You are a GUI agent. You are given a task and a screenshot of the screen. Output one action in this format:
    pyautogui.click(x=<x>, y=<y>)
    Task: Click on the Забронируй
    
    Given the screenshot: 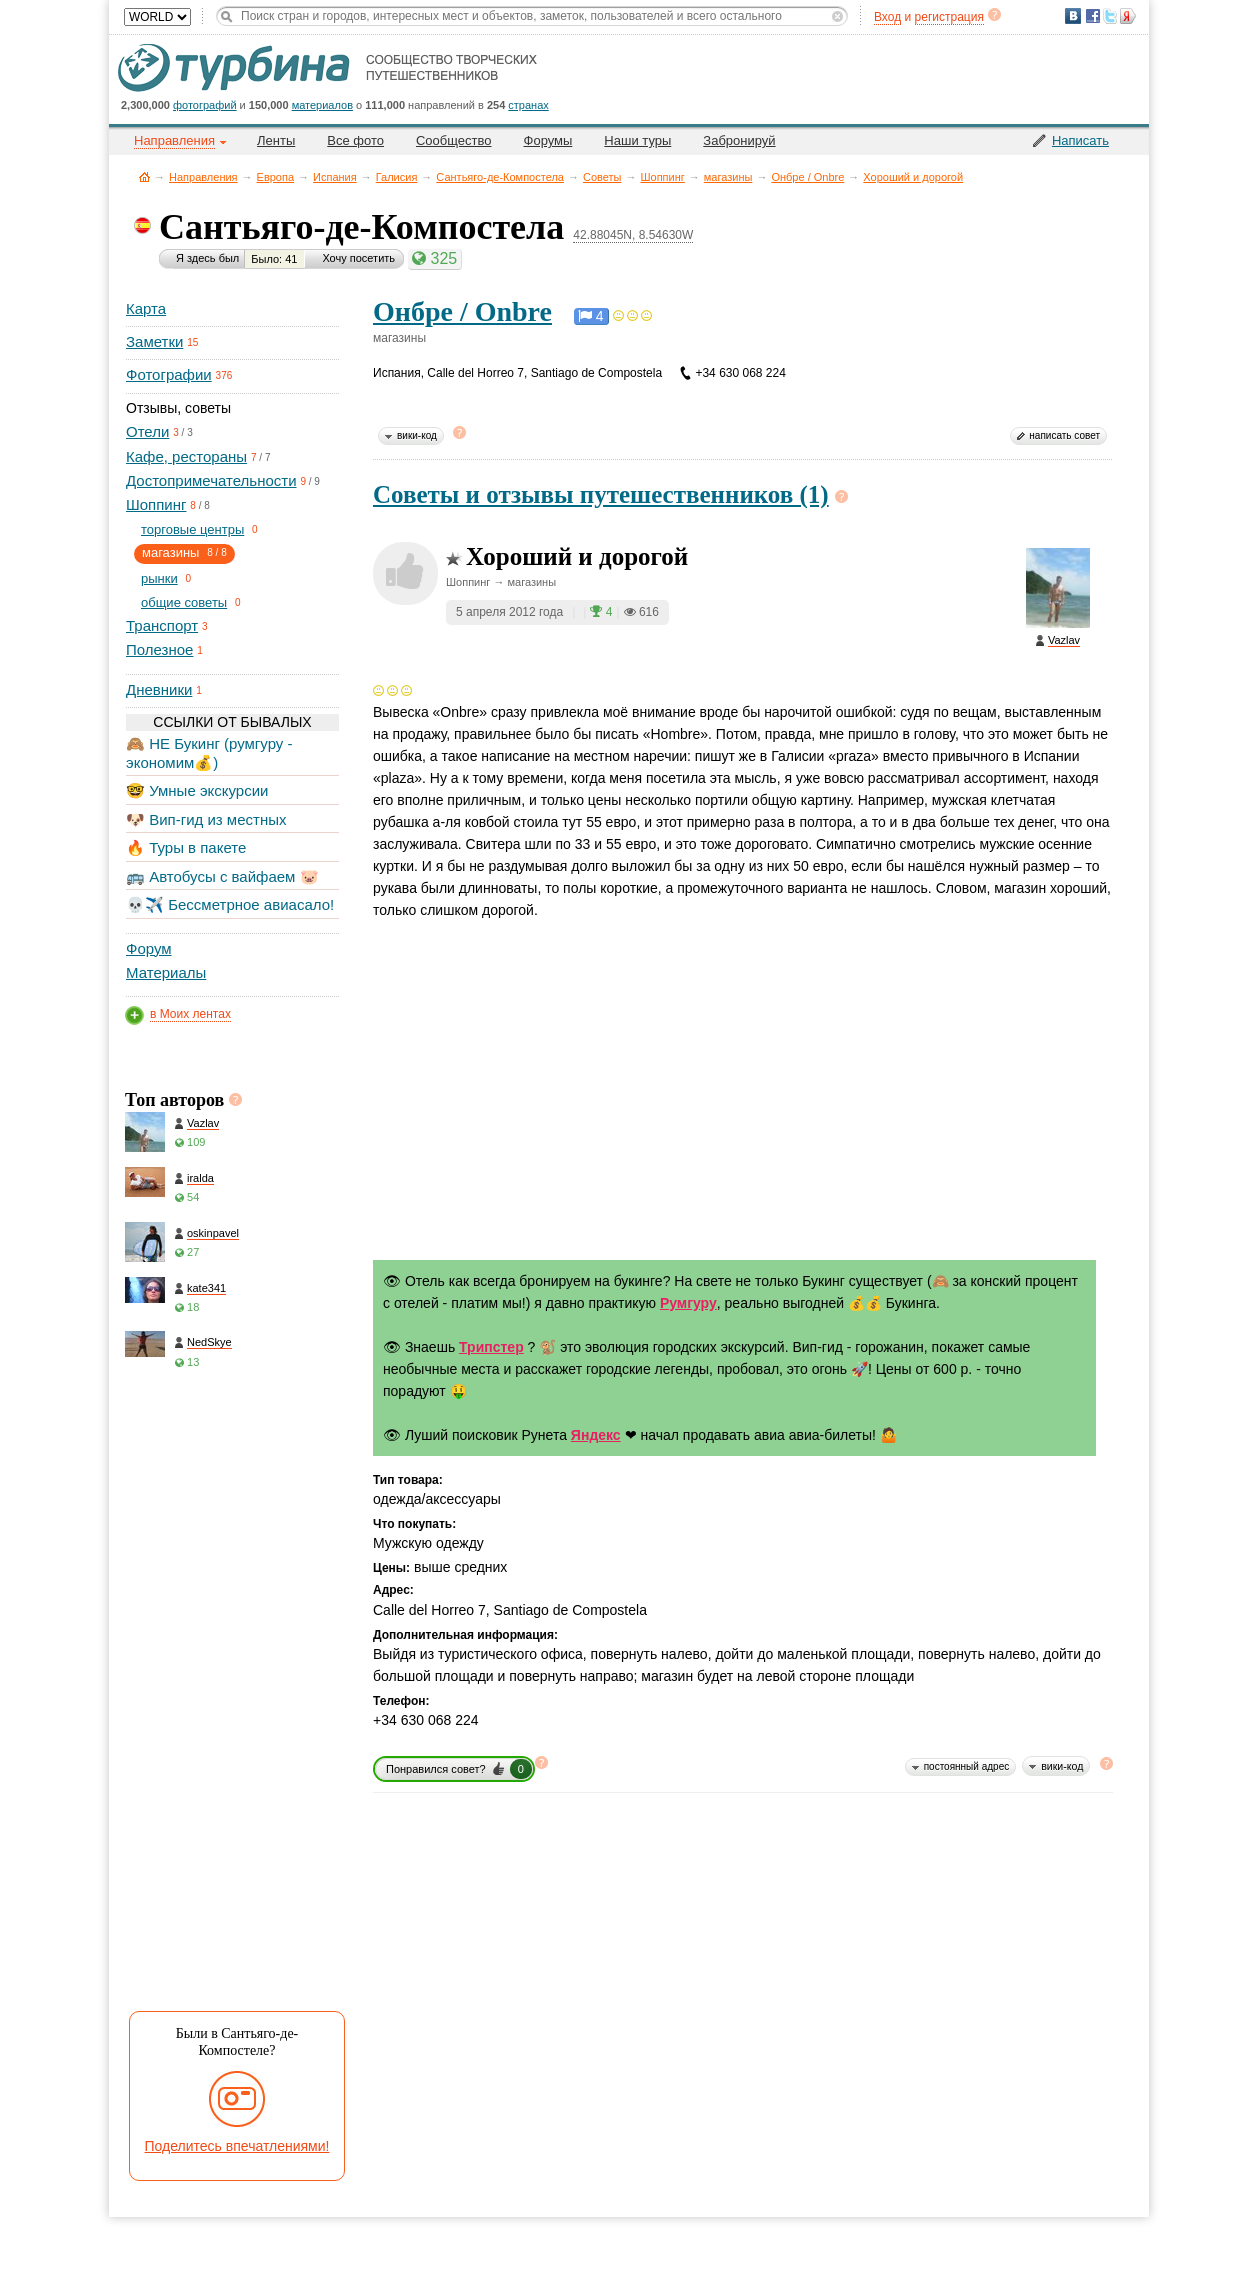 What is the action you would take?
    pyautogui.click(x=739, y=140)
    